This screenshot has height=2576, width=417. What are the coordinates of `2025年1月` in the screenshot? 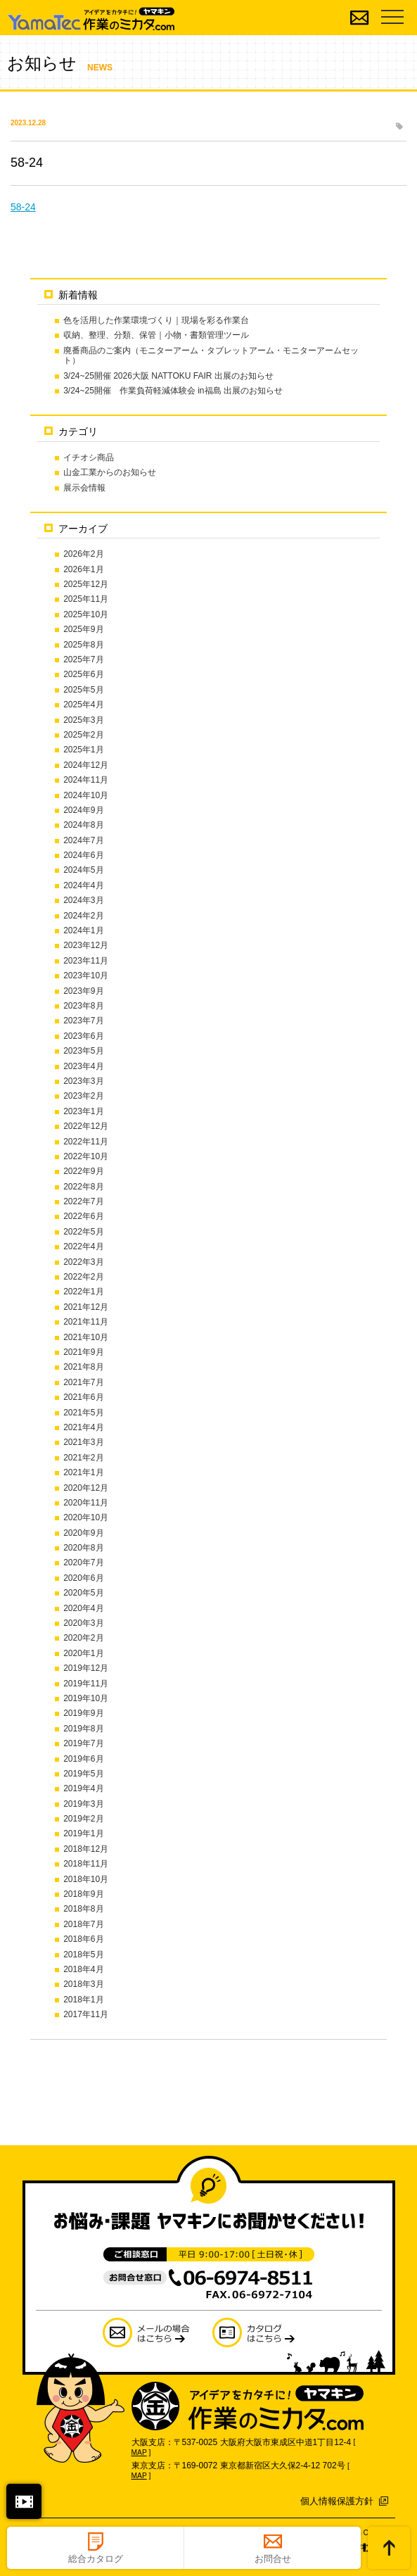 It's located at (83, 750).